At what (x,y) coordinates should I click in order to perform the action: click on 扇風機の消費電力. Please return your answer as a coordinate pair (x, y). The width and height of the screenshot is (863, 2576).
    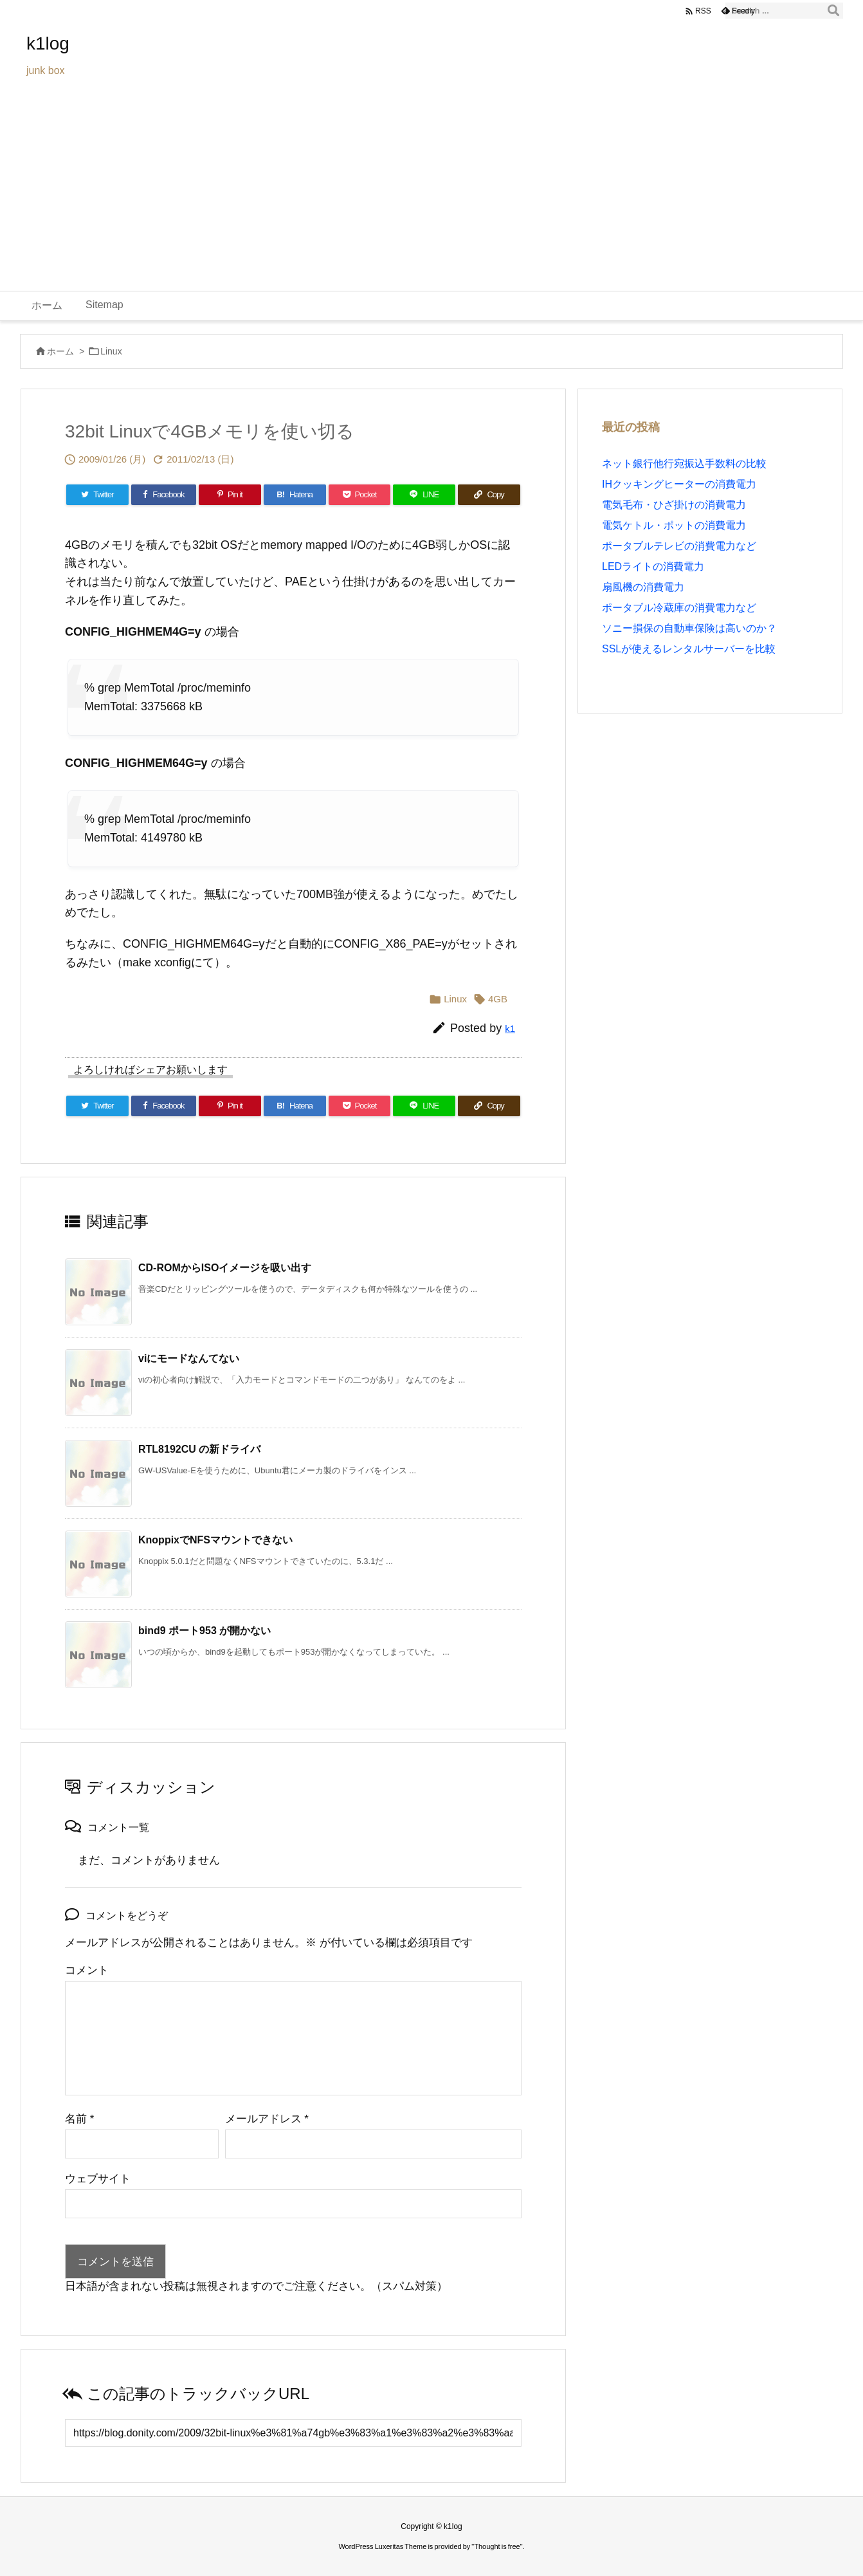
    Looking at the image, I should click on (643, 587).